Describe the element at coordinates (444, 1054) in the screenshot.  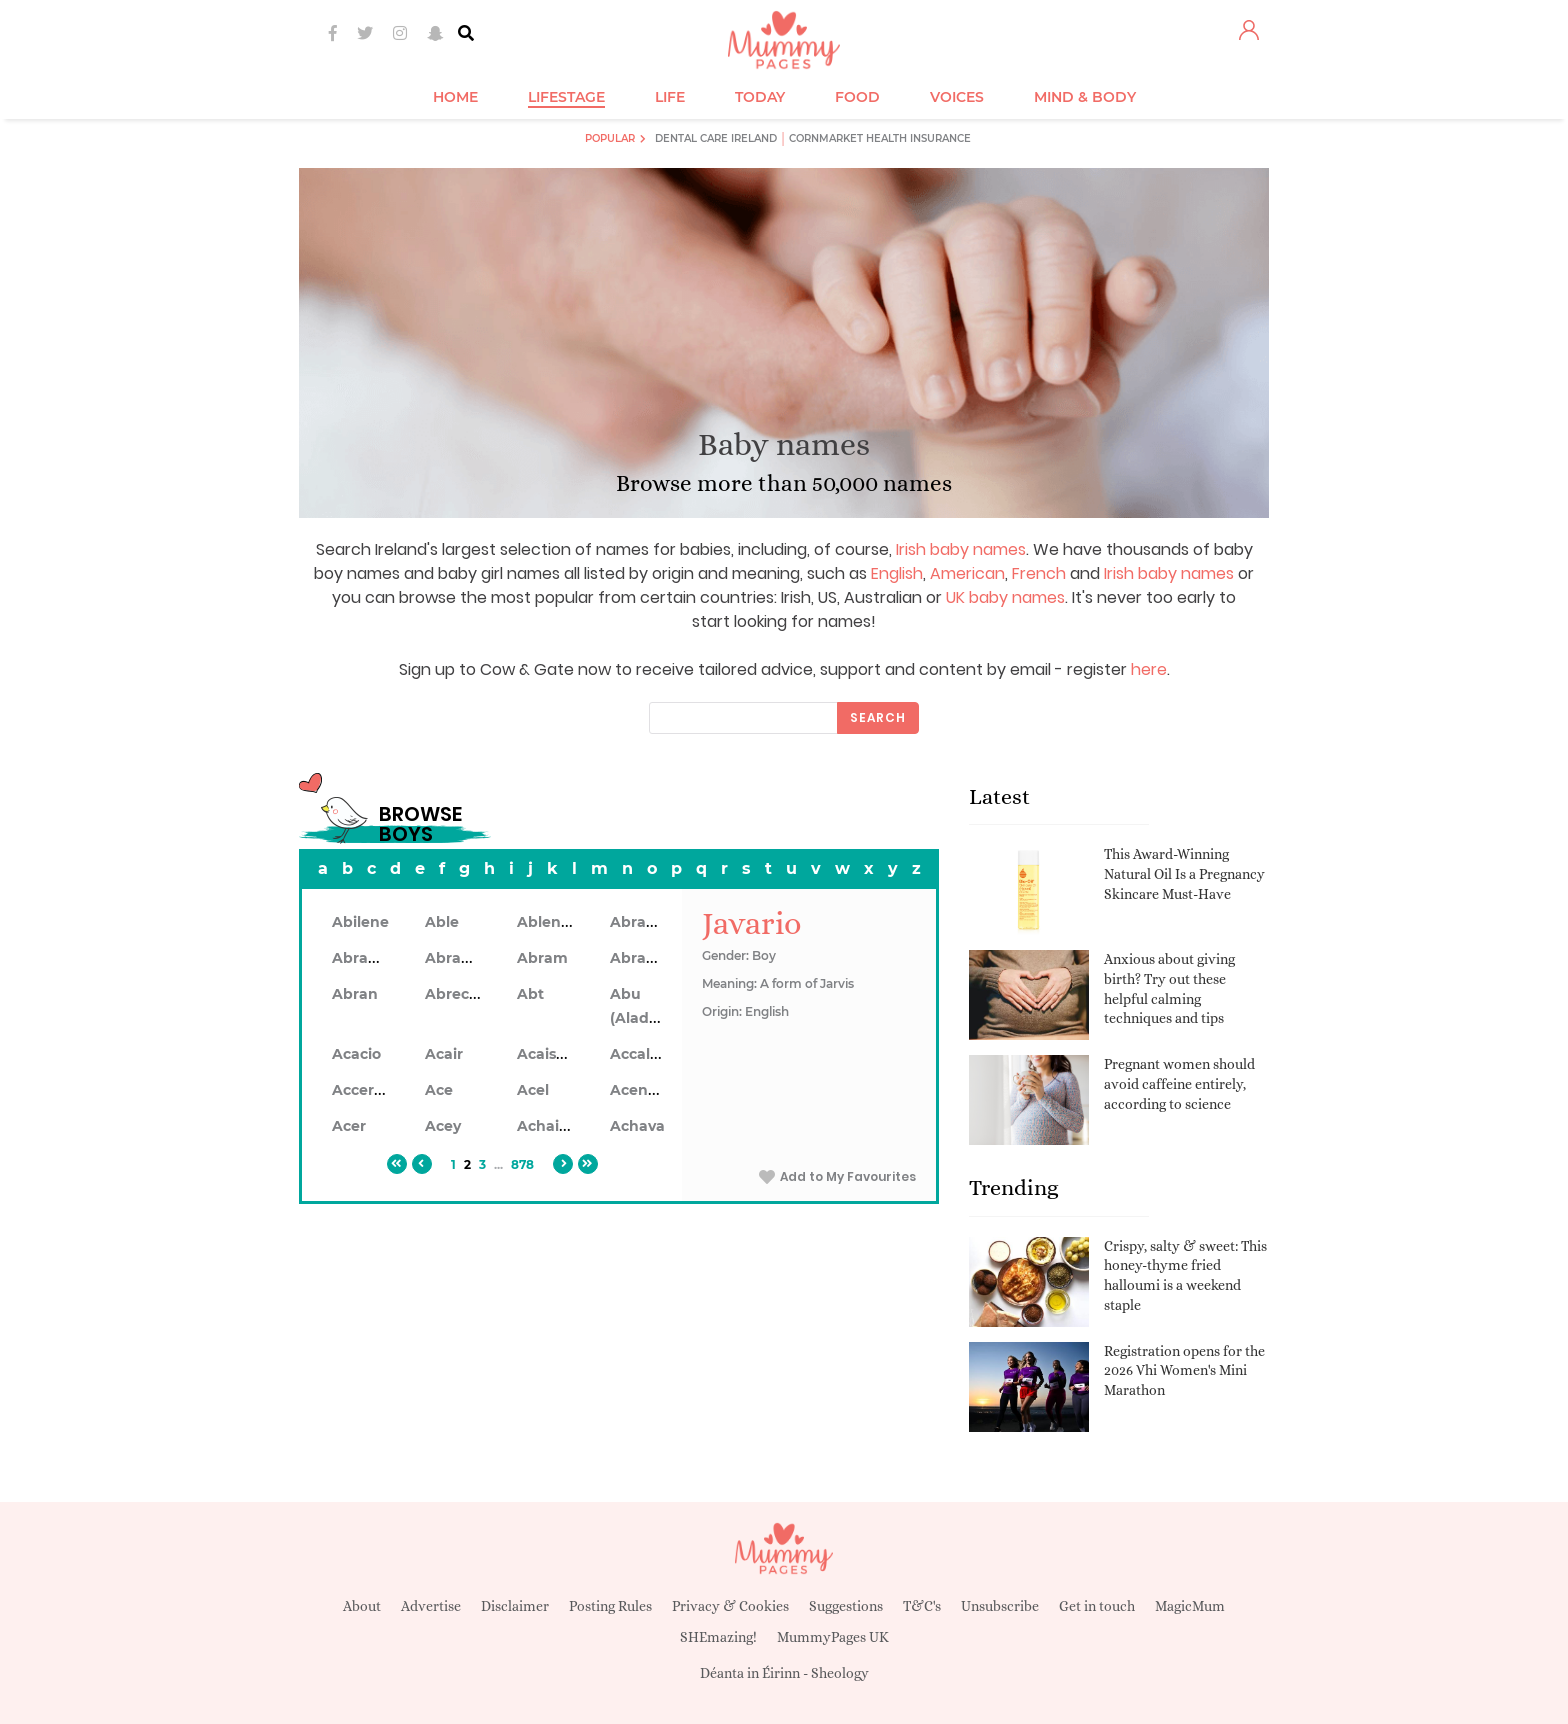
I see `Acair` at that location.